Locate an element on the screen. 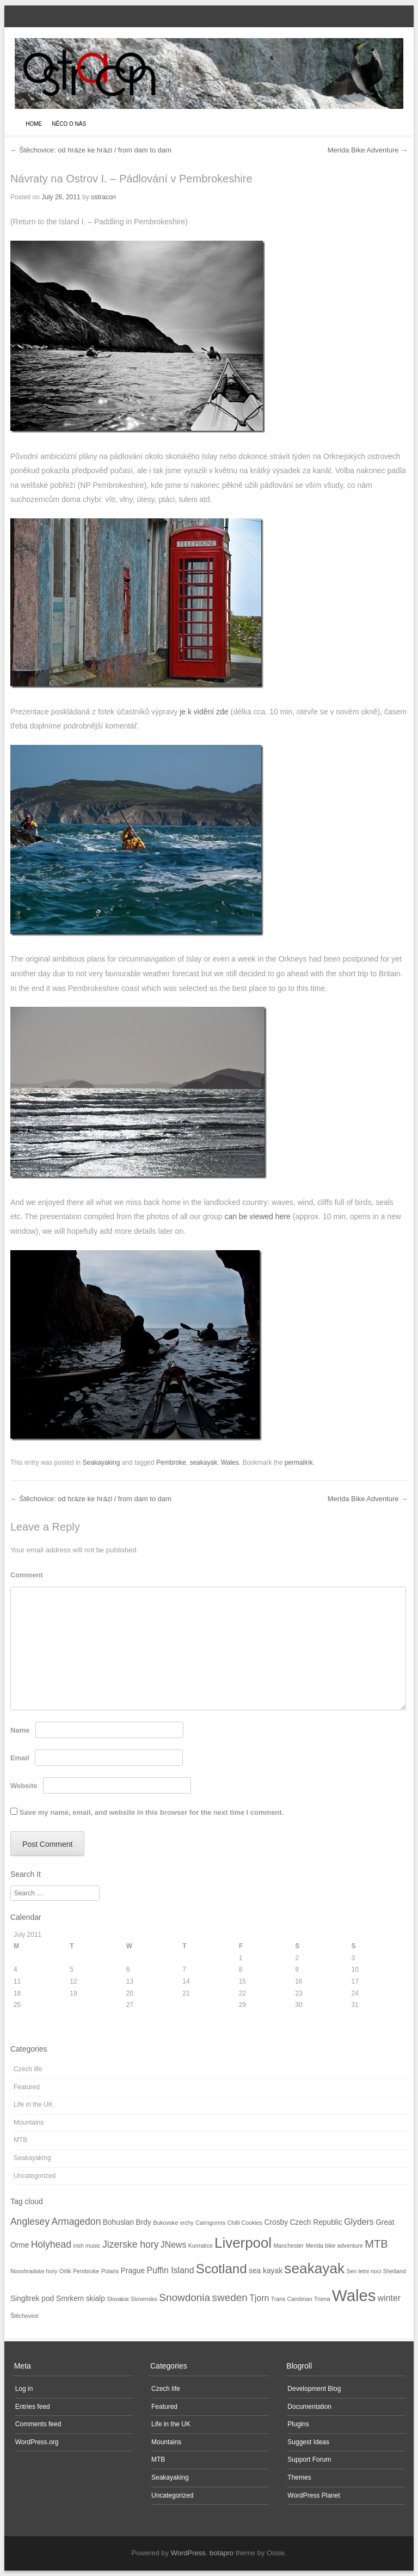  winter [winter (3 items)] is located at coordinates (389, 2298).